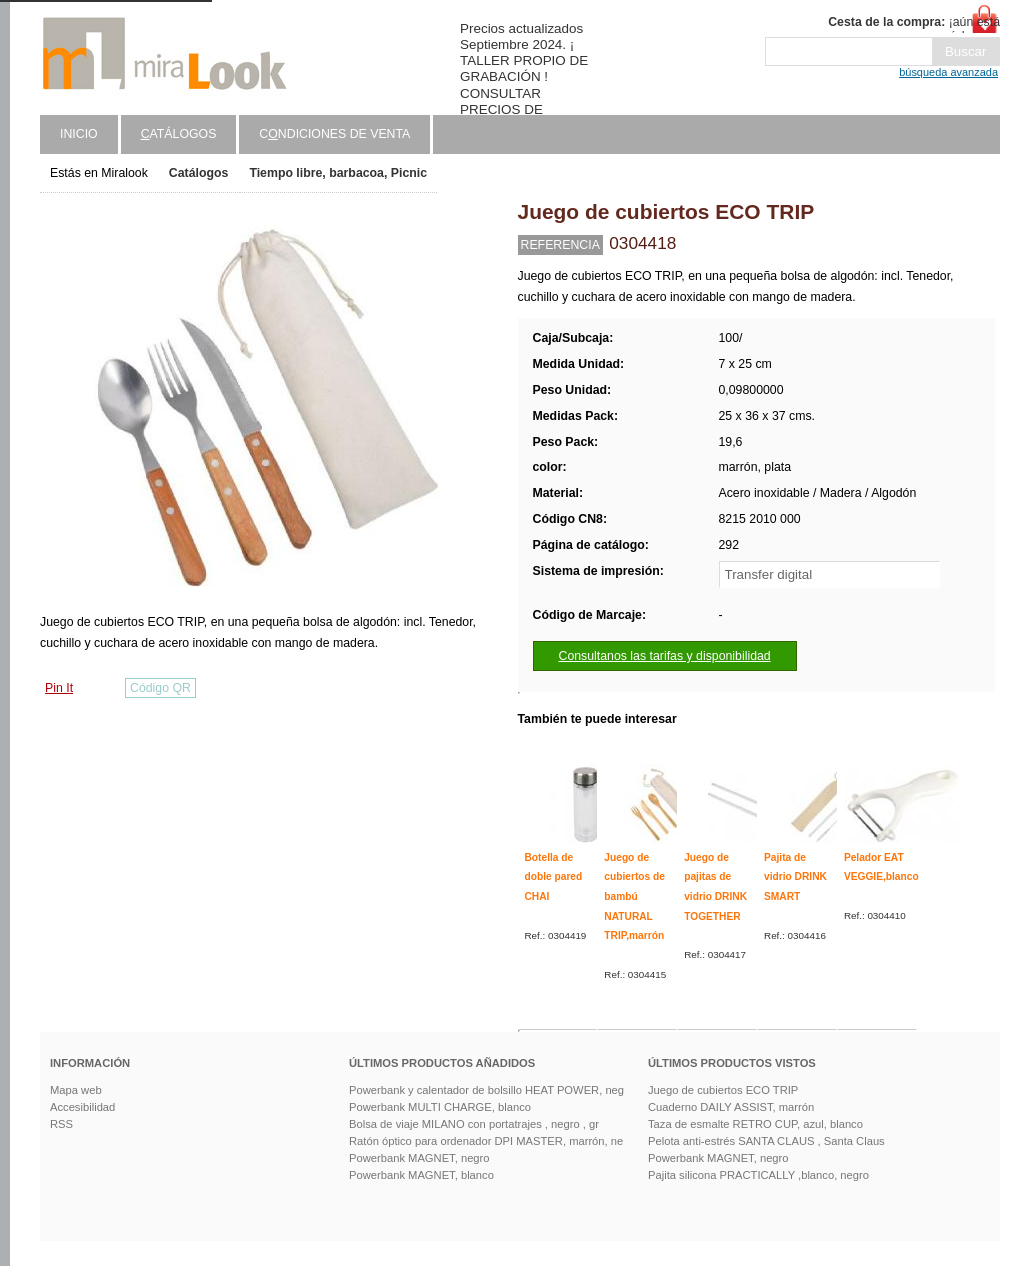 This screenshot has width=1030, height=1266. Describe the element at coordinates (334, 134) in the screenshot. I see `Cndiciones de venta` at that location.